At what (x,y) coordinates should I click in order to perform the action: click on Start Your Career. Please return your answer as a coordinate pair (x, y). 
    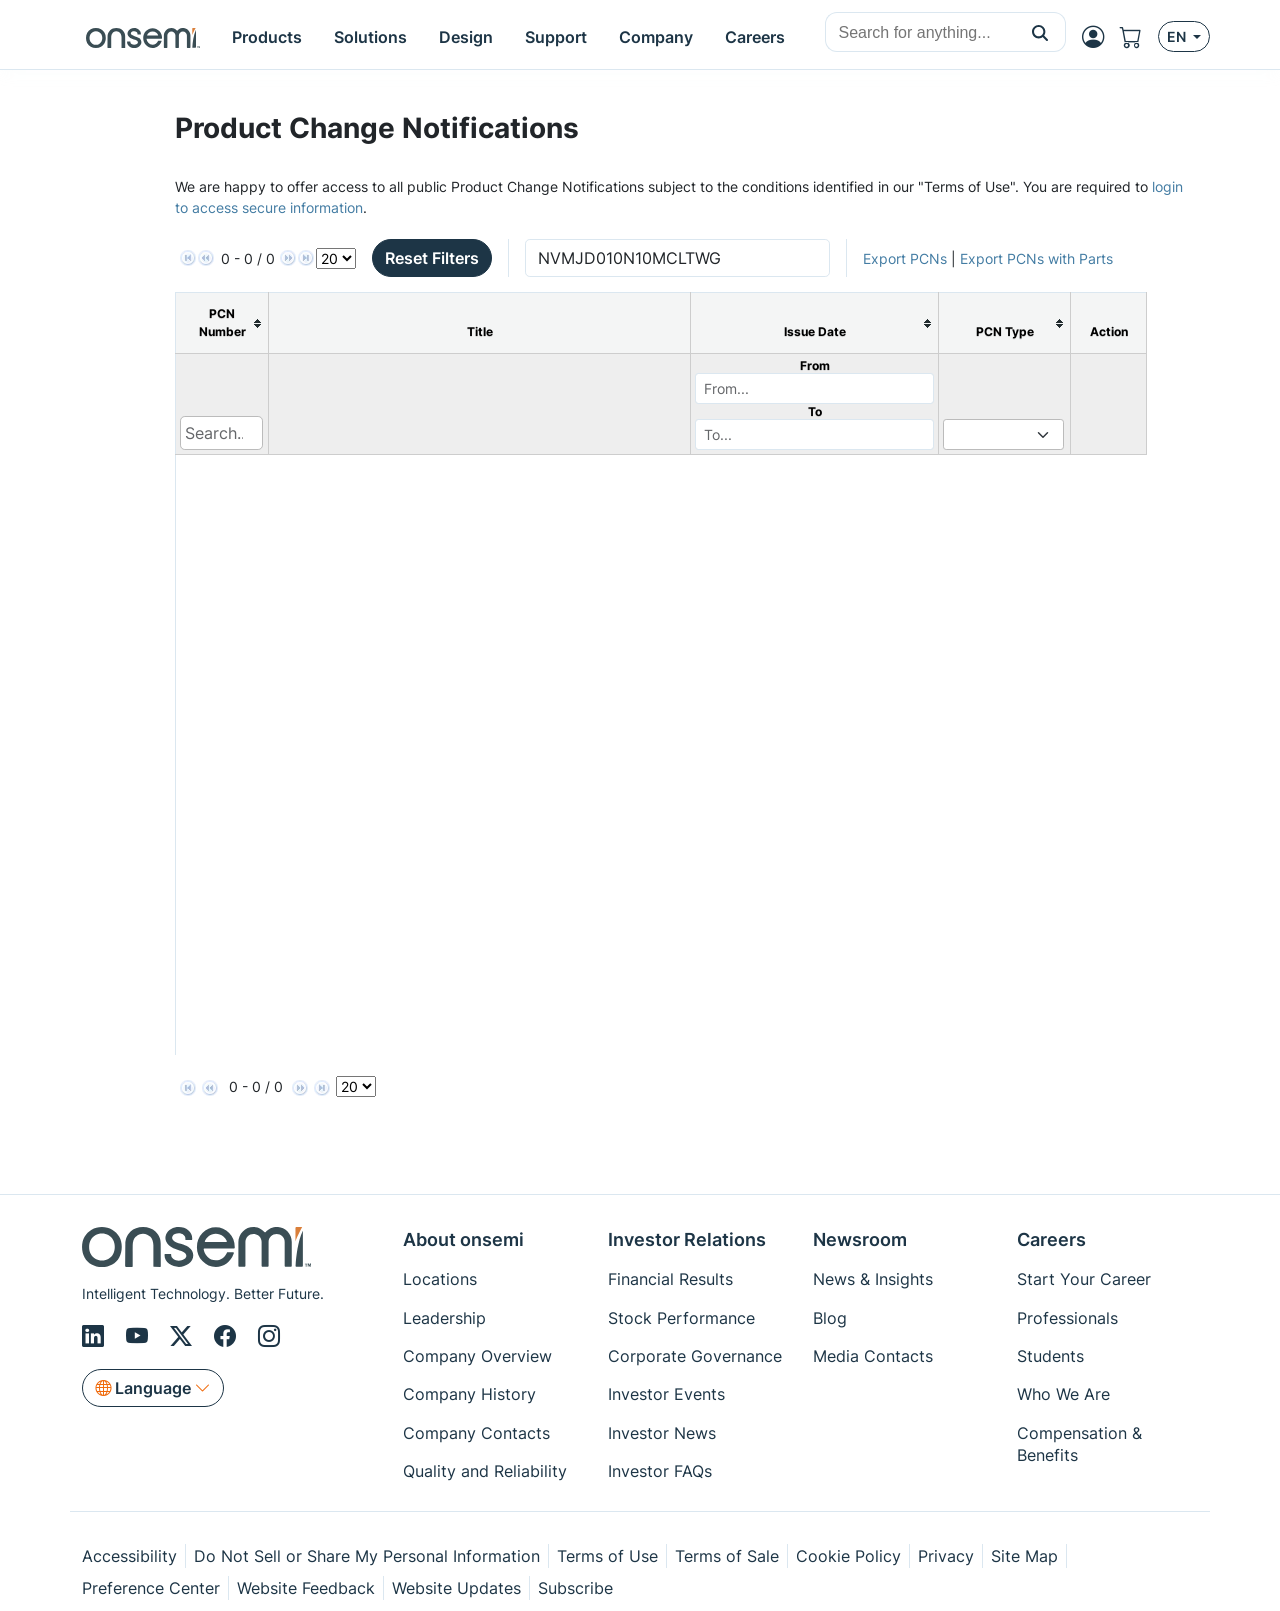
    Looking at the image, I should click on (1084, 1279).